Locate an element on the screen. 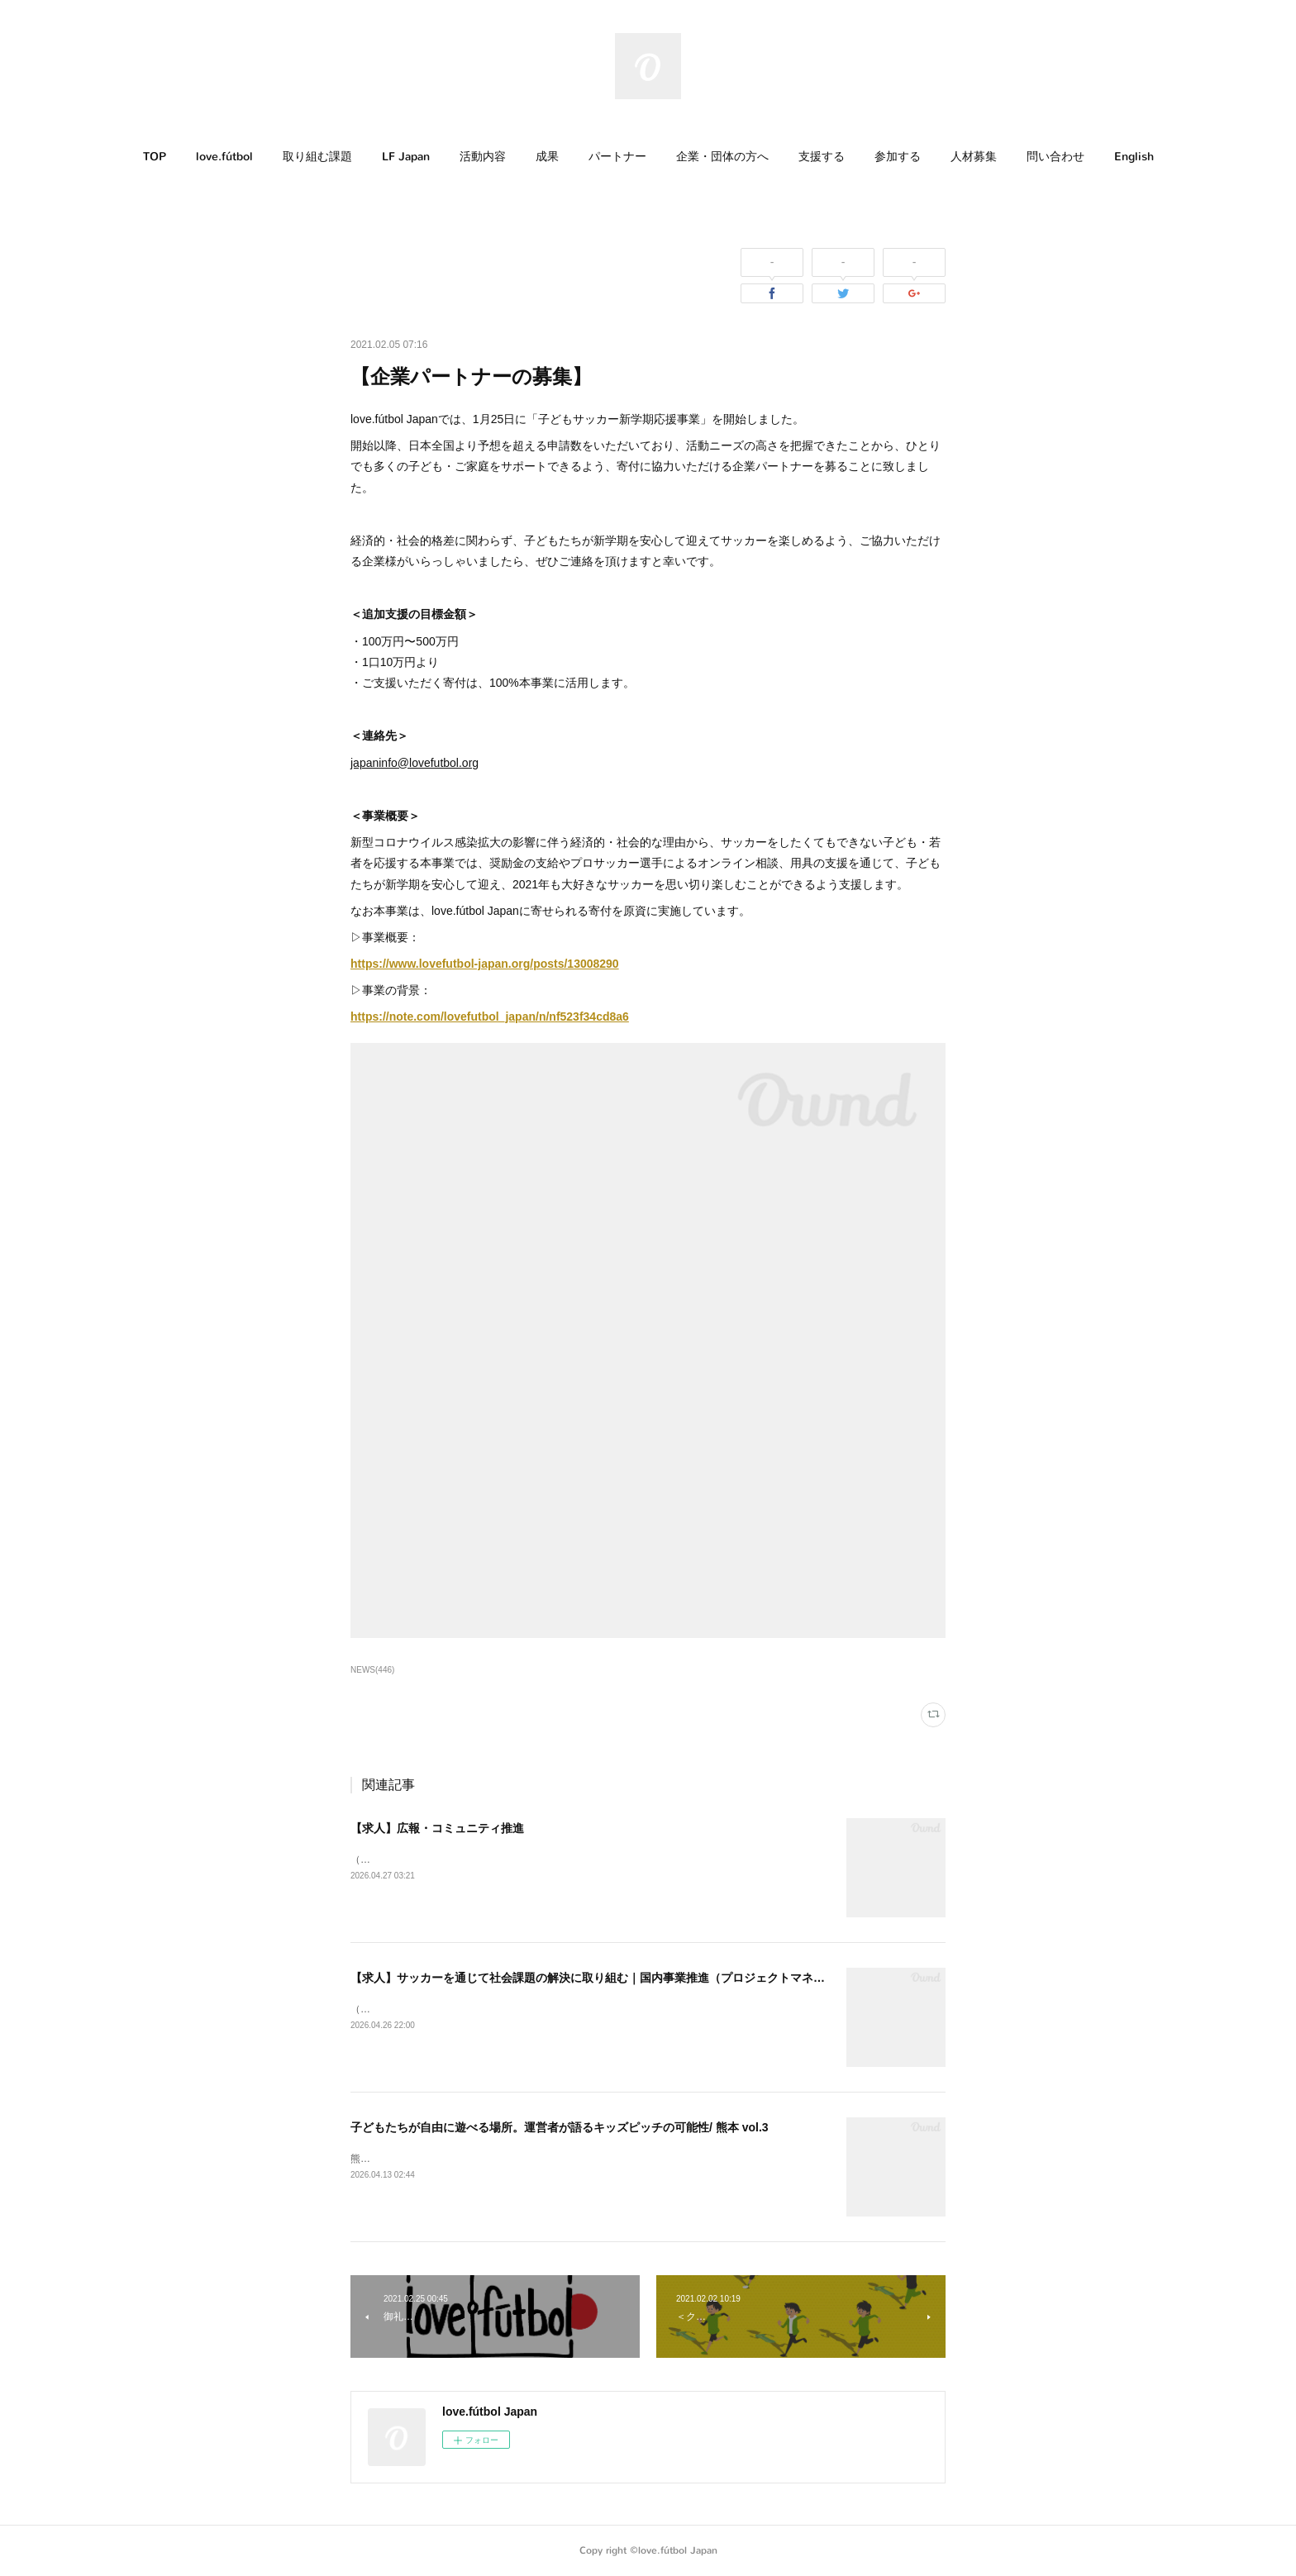 This screenshot has height=2576, width=1296. LF Japan is located at coordinates (406, 156).